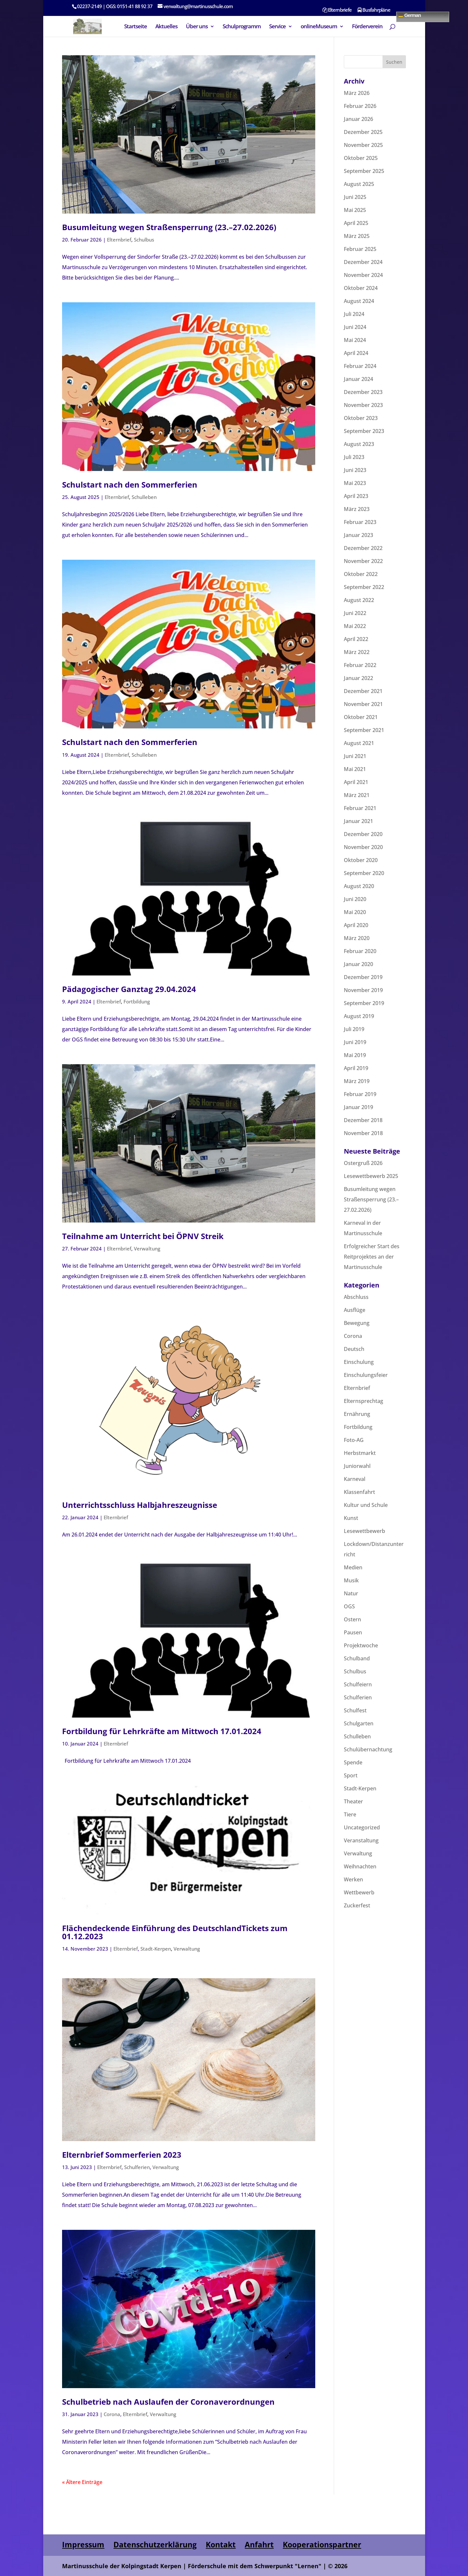 The width and height of the screenshot is (468, 2576). What do you see at coordinates (363, 561) in the screenshot?
I see `November 2022` at bounding box center [363, 561].